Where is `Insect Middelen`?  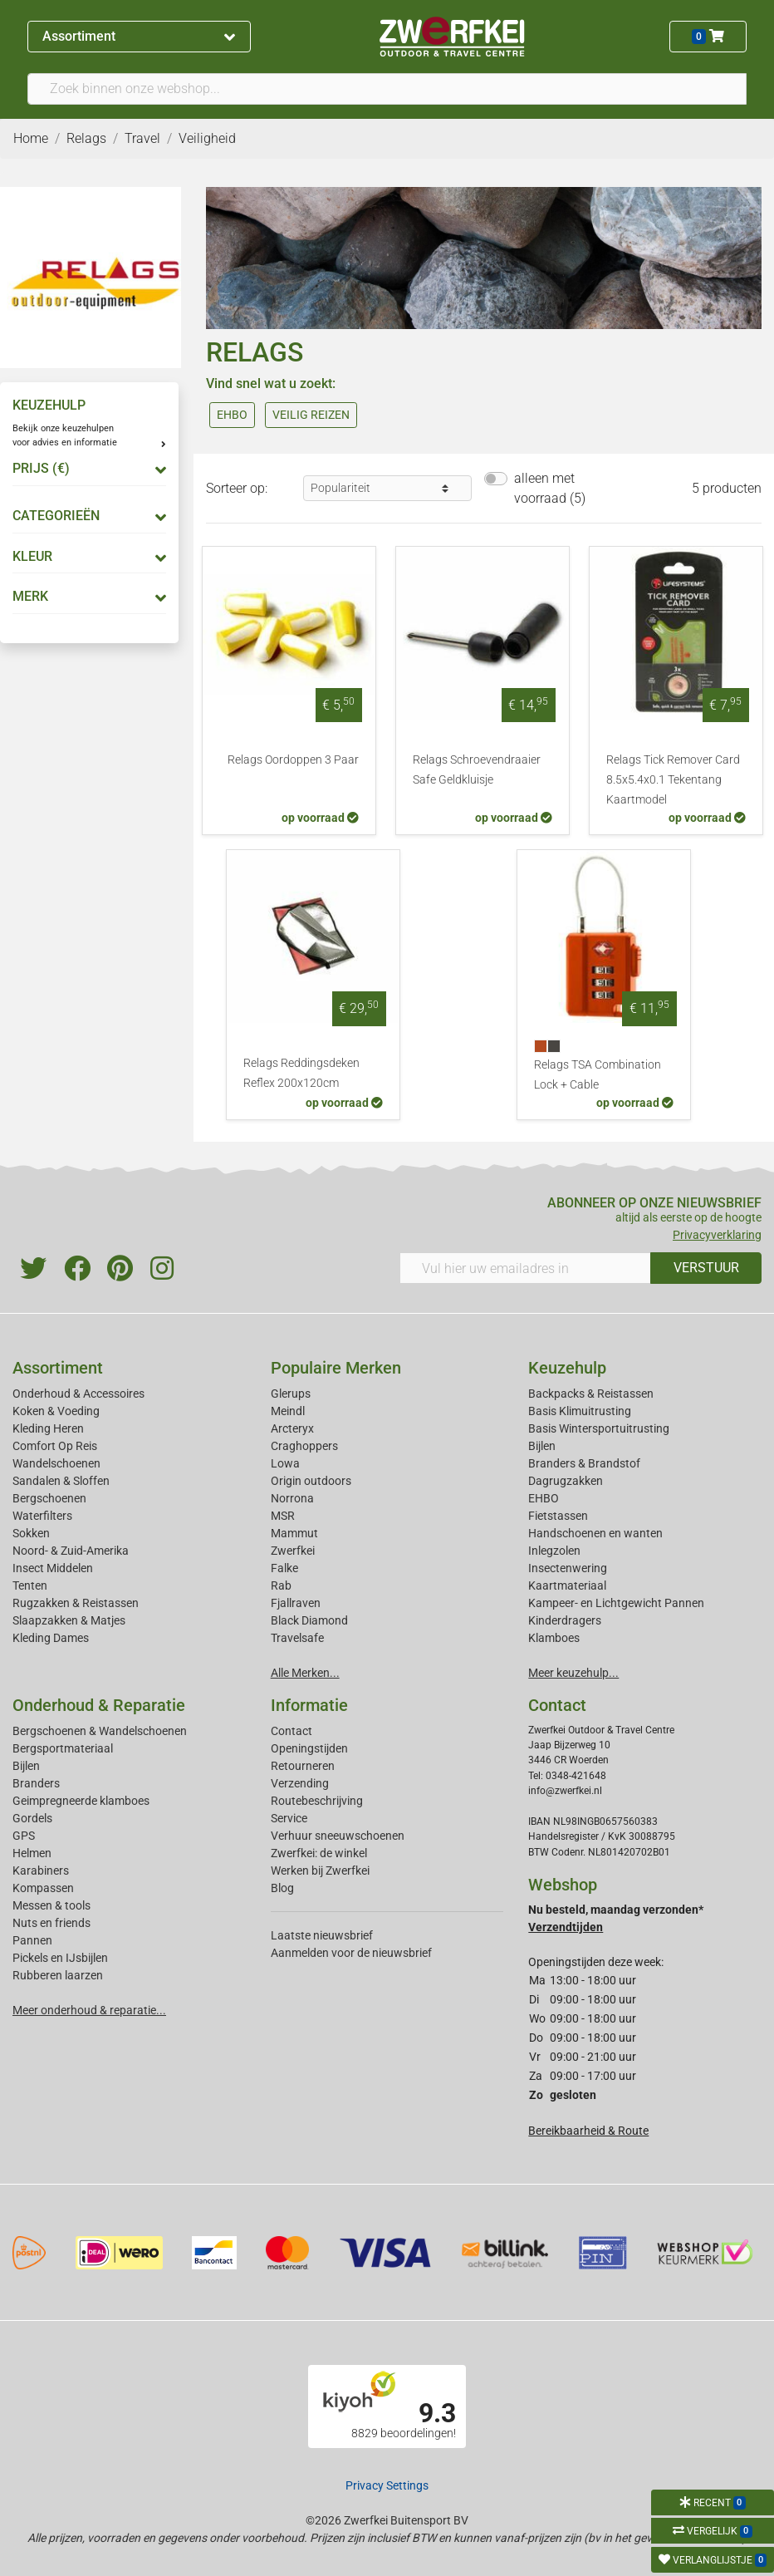
Insect Middelen is located at coordinates (52, 1568).